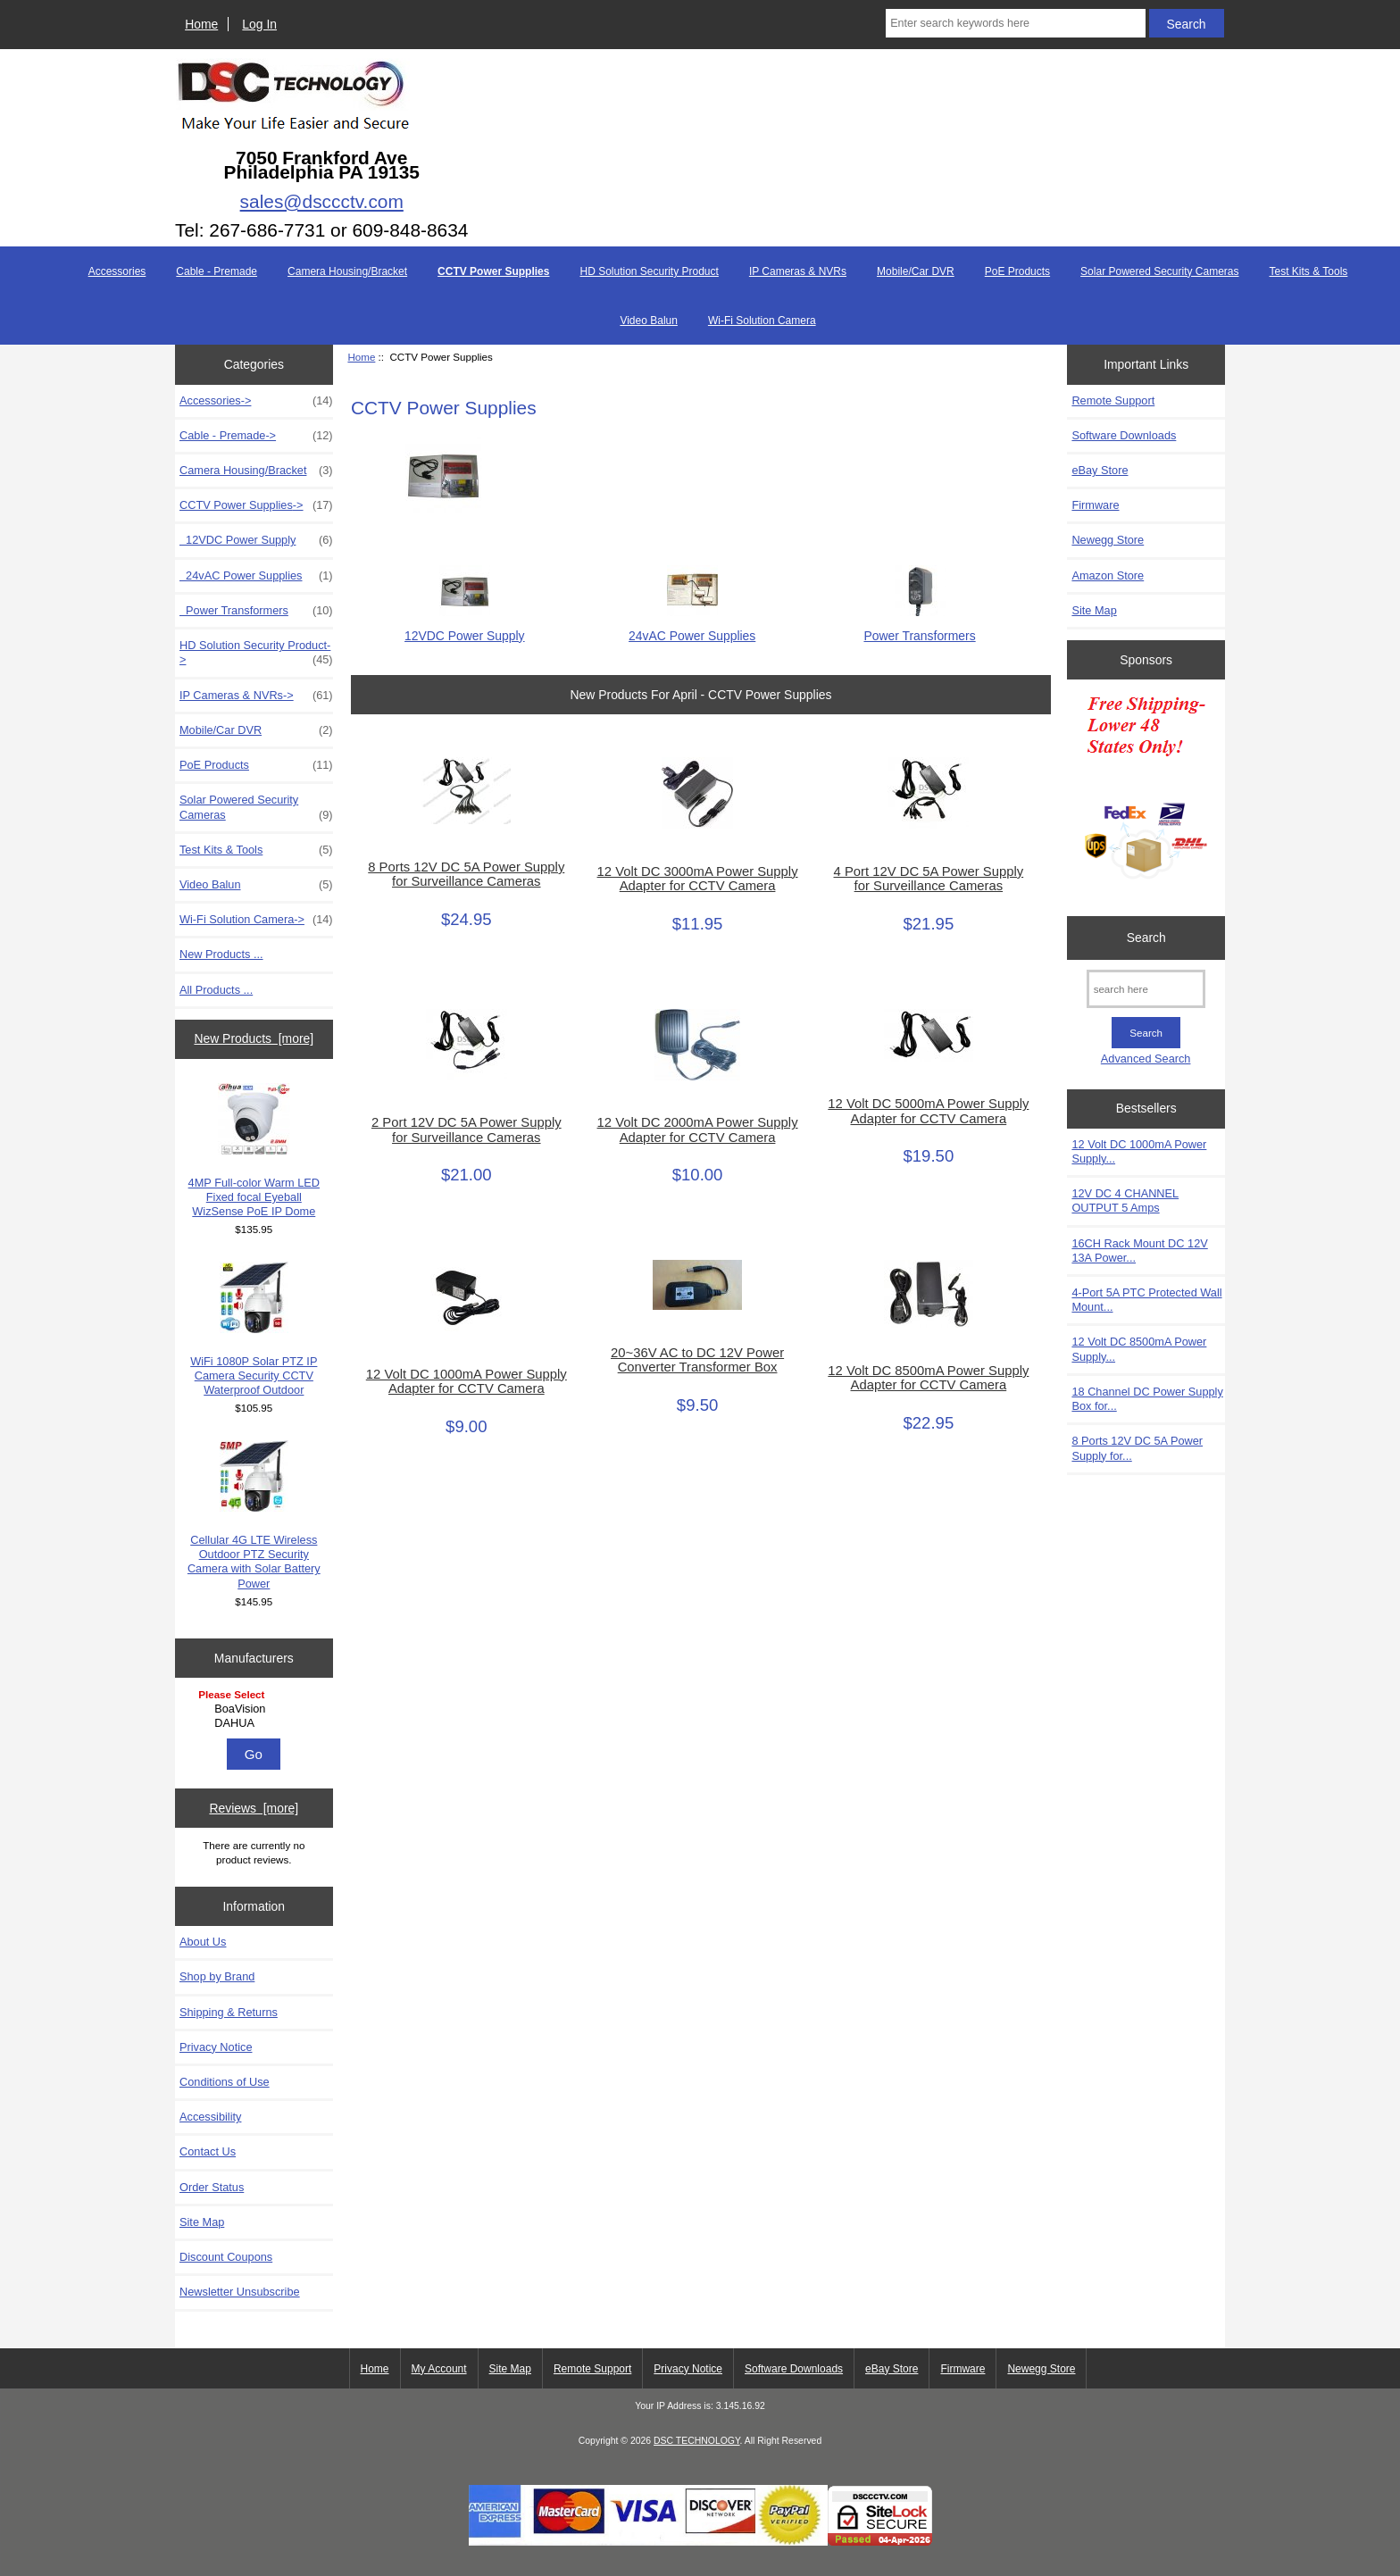 The width and height of the screenshot is (1400, 2576). What do you see at coordinates (696, 2441) in the screenshot?
I see `DSC TECHNOLOGY` at bounding box center [696, 2441].